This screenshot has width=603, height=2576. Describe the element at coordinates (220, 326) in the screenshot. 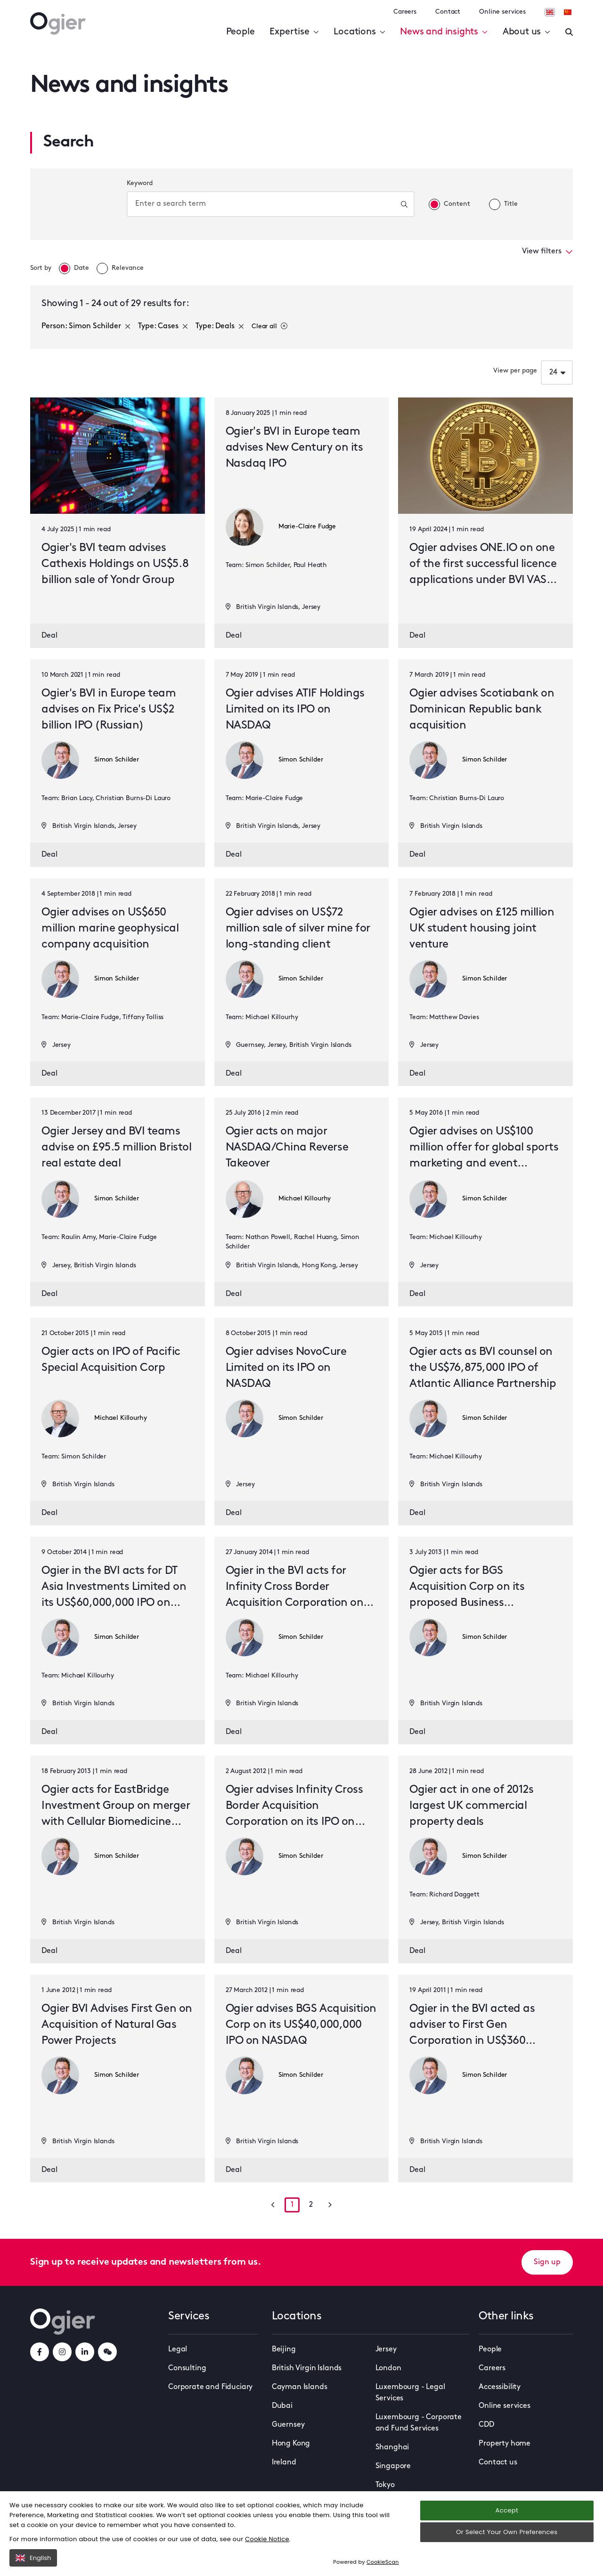

I see `Type: Deals` at that location.